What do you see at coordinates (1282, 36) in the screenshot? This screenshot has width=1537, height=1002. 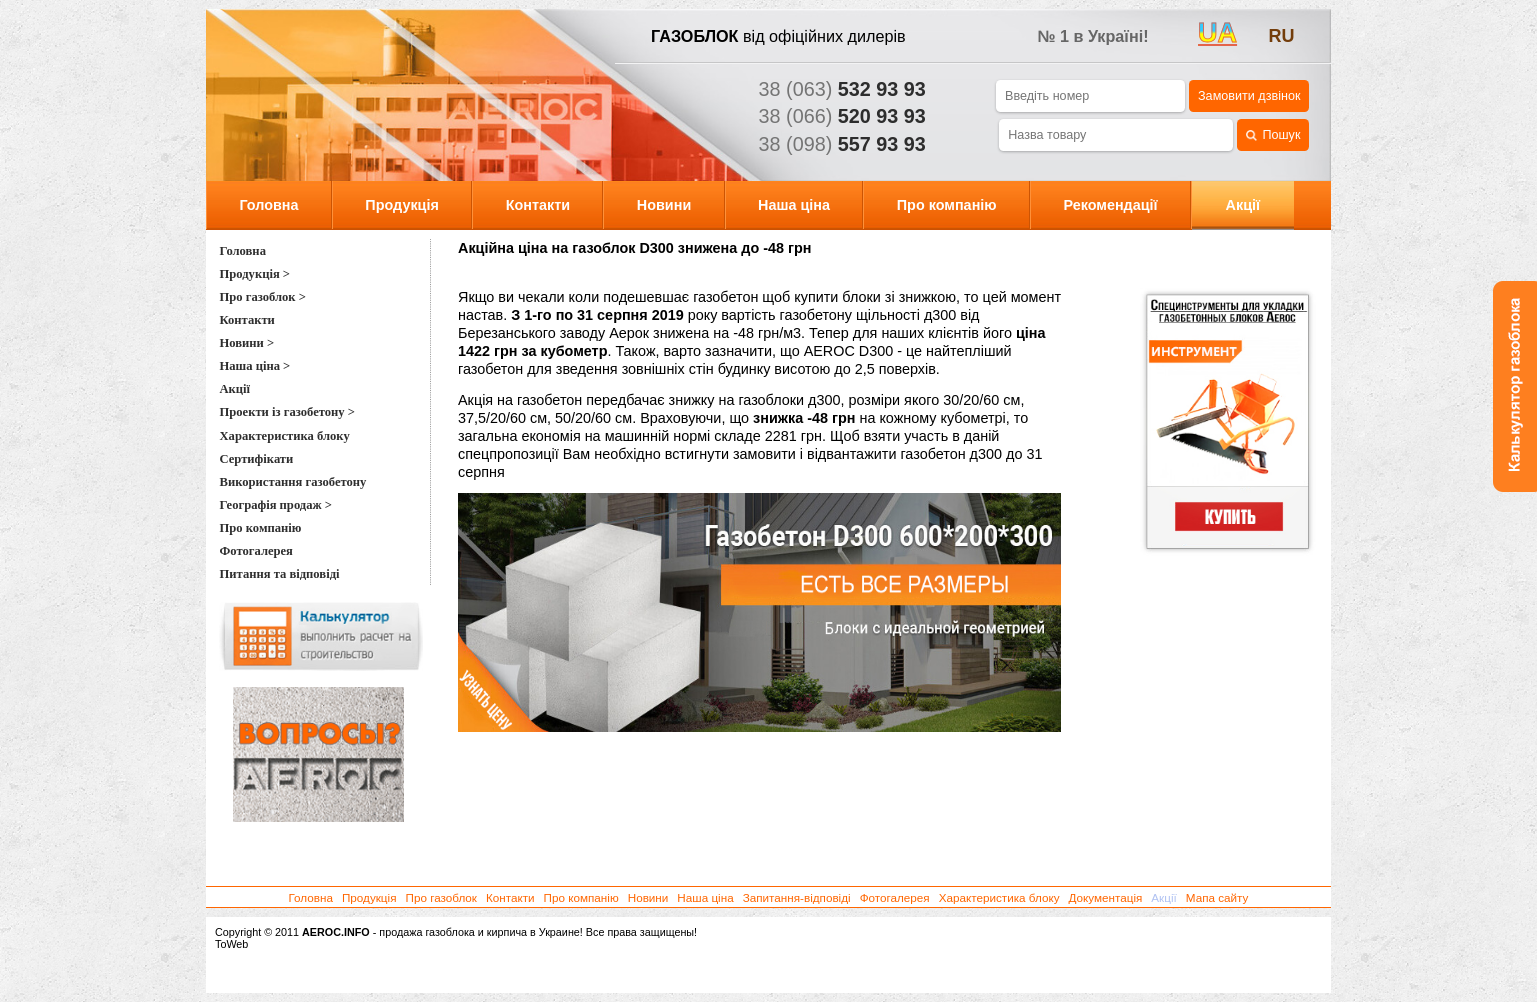 I see `ru` at bounding box center [1282, 36].